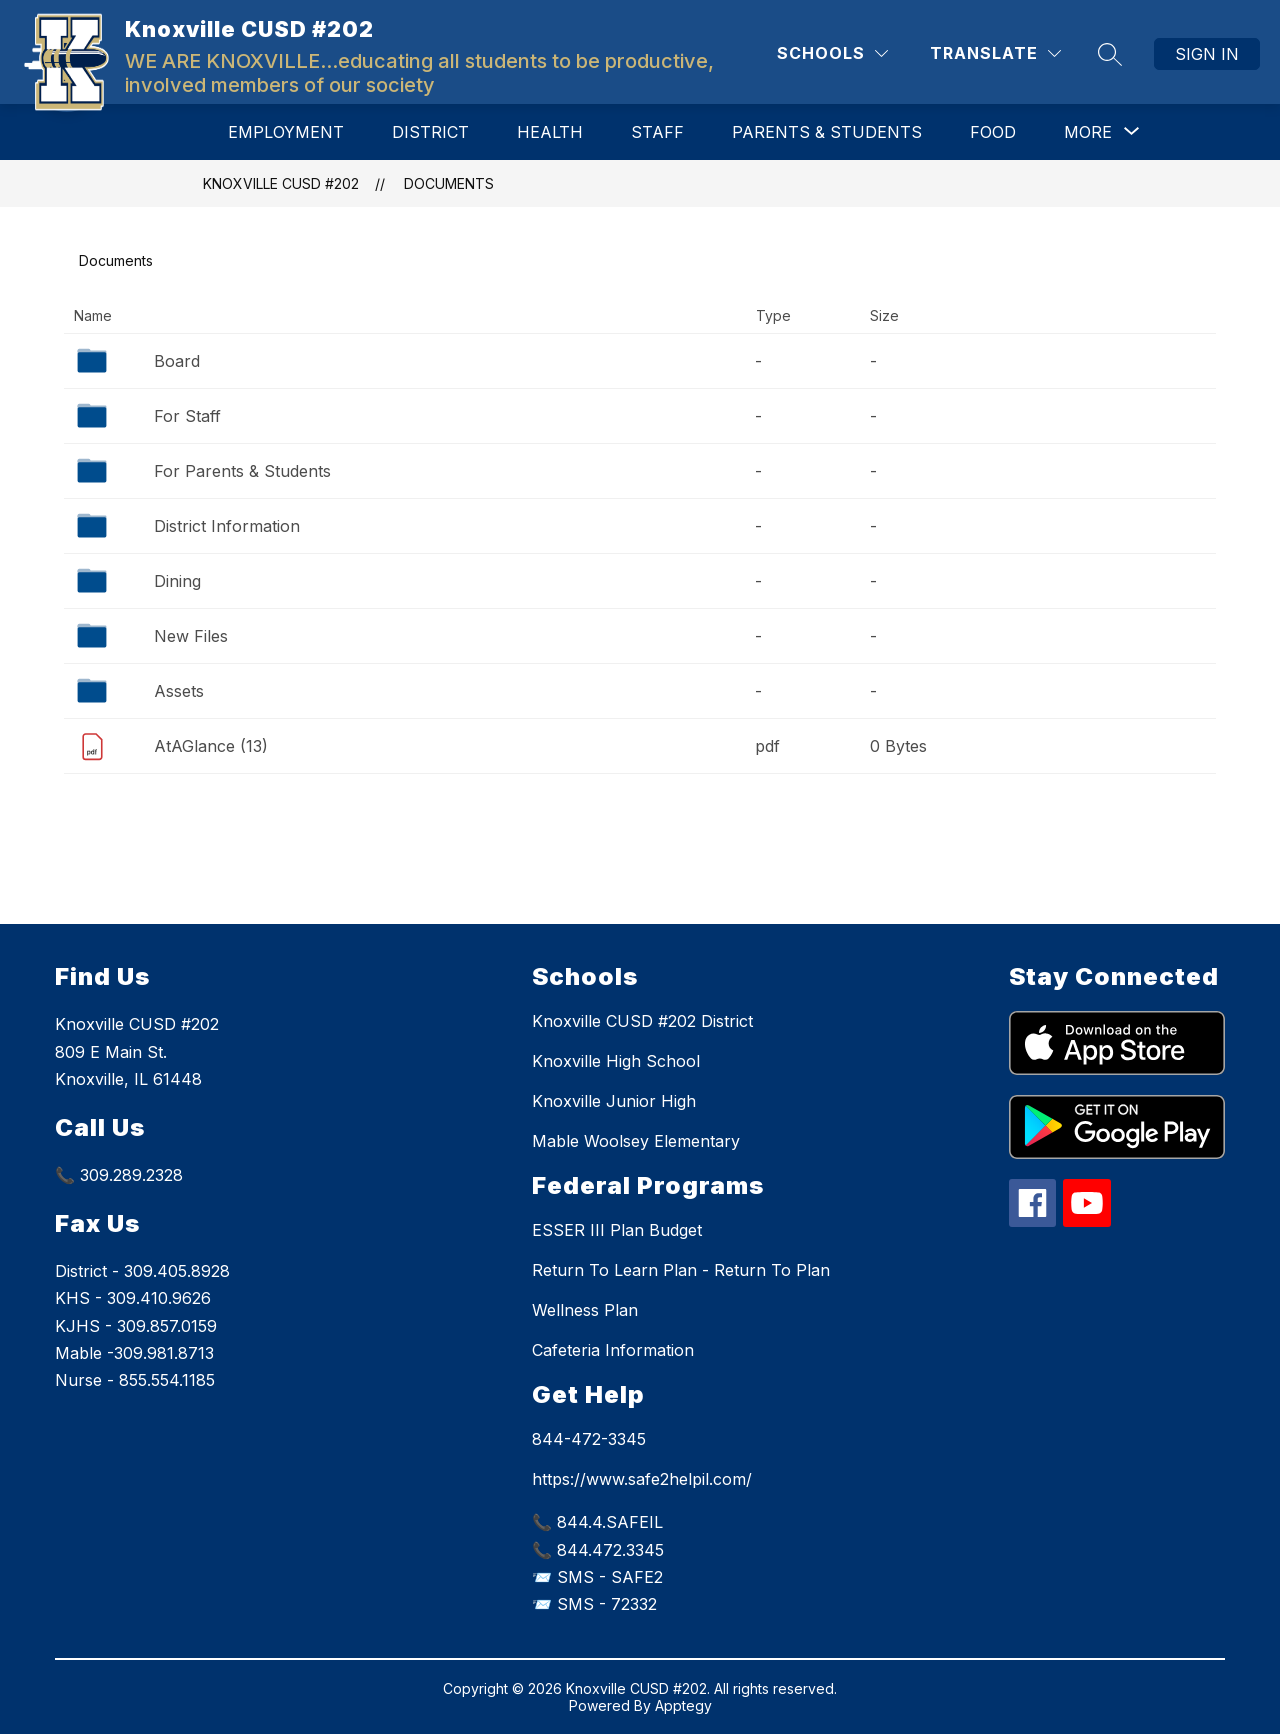  What do you see at coordinates (1088, 132) in the screenshot?
I see `[Show submenu for More]` at bounding box center [1088, 132].